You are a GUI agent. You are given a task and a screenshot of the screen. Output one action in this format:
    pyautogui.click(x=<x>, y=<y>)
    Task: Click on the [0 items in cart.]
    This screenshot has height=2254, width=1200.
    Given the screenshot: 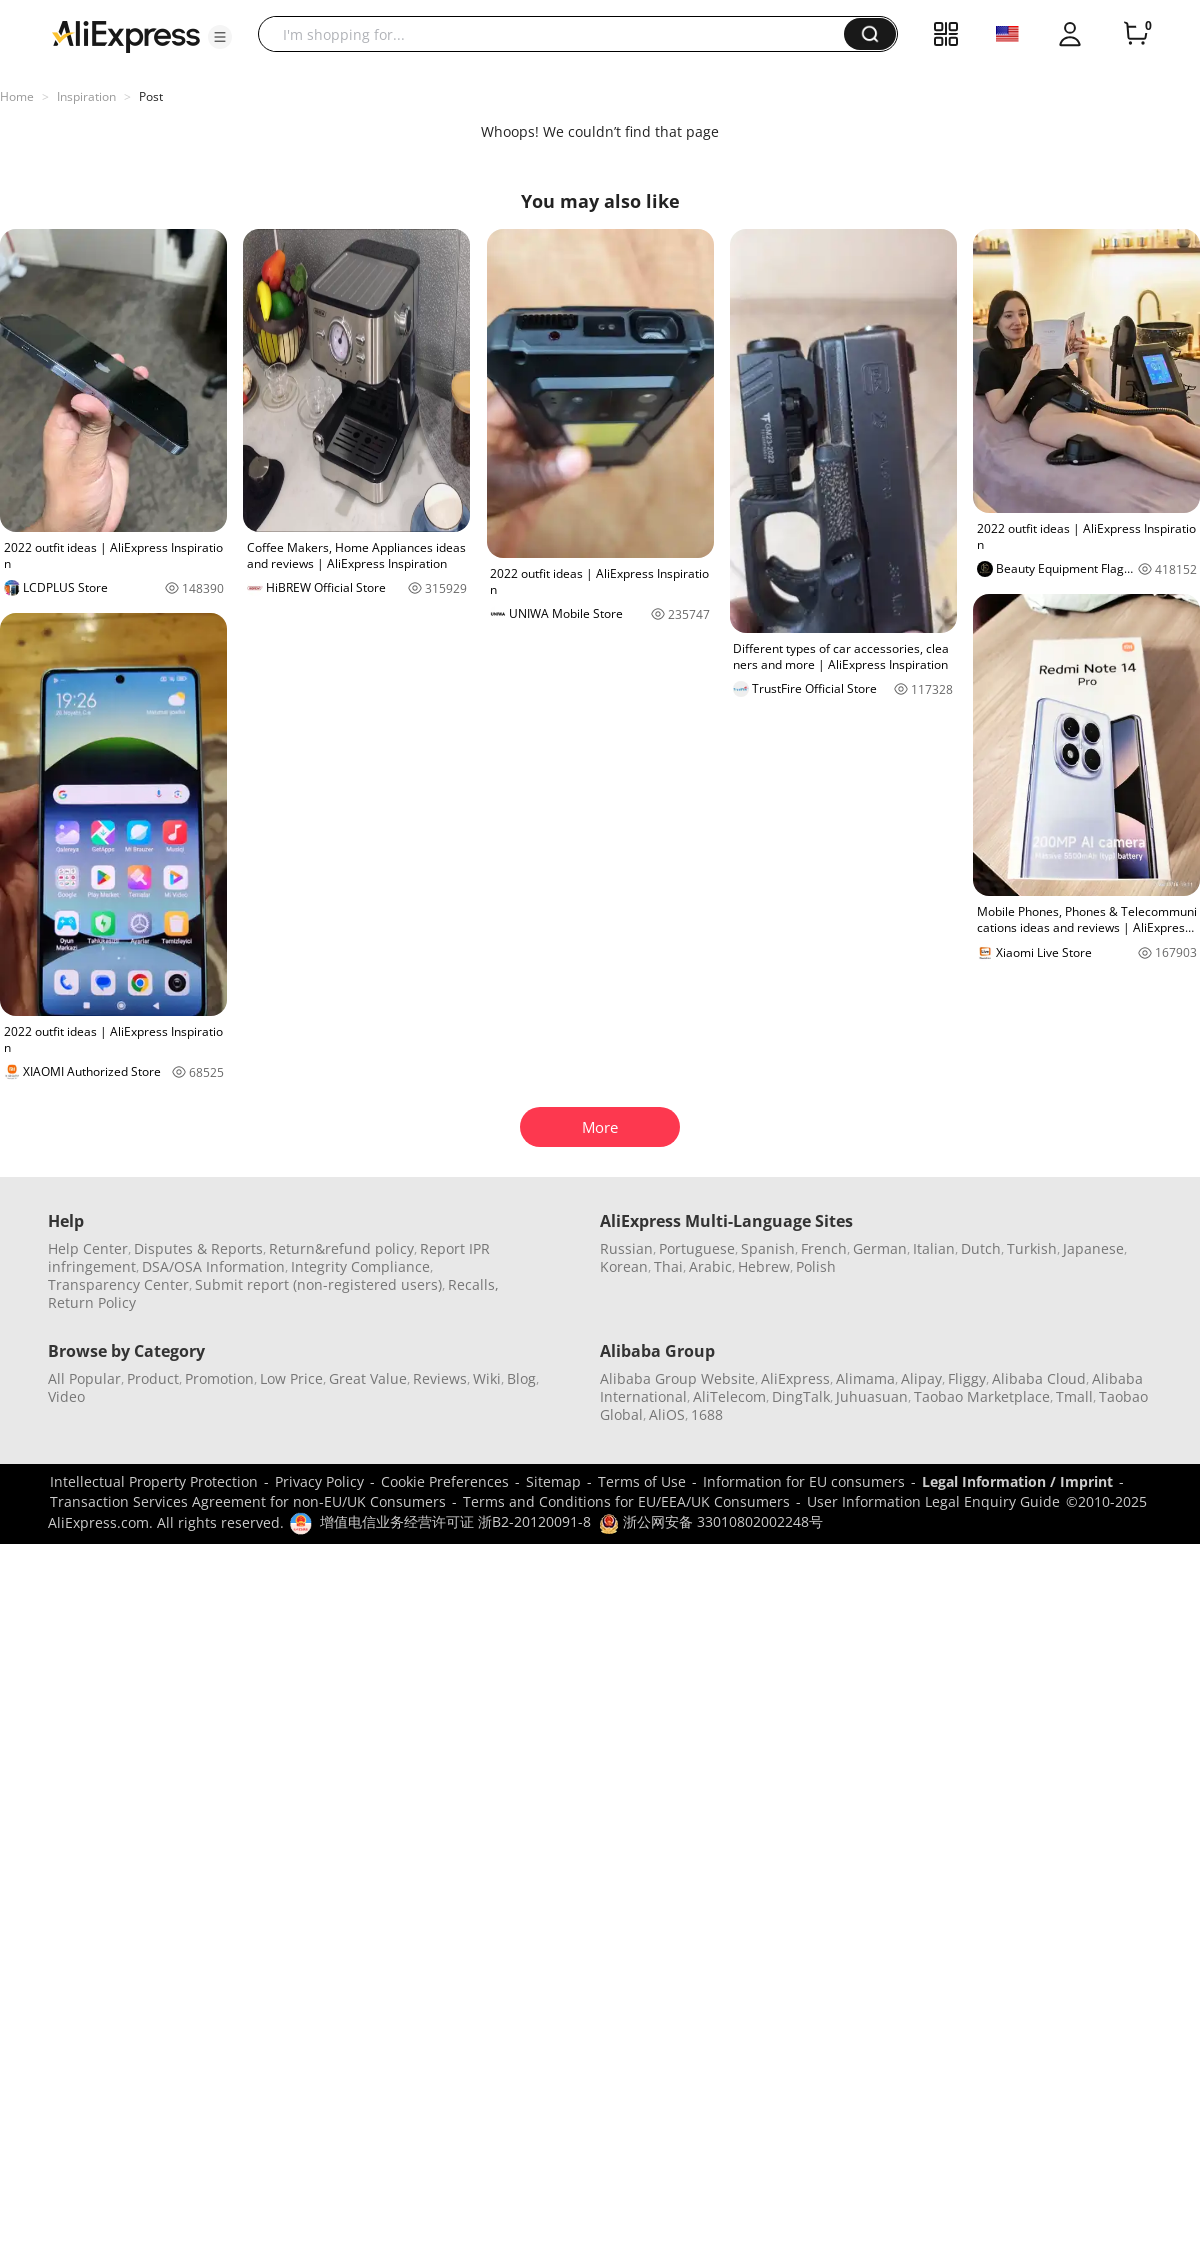 What is the action you would take?
    pyautogui.click(x=1136, y=34)
    